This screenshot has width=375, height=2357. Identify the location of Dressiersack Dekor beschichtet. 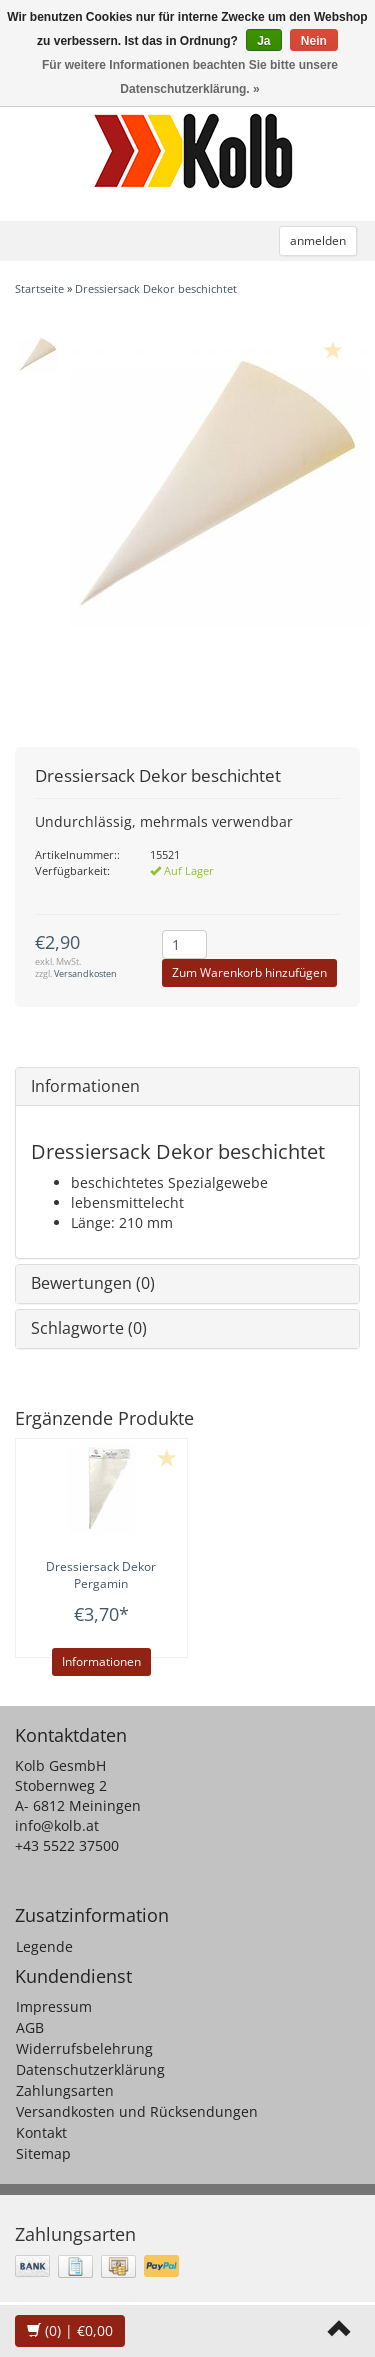
(156, 288).